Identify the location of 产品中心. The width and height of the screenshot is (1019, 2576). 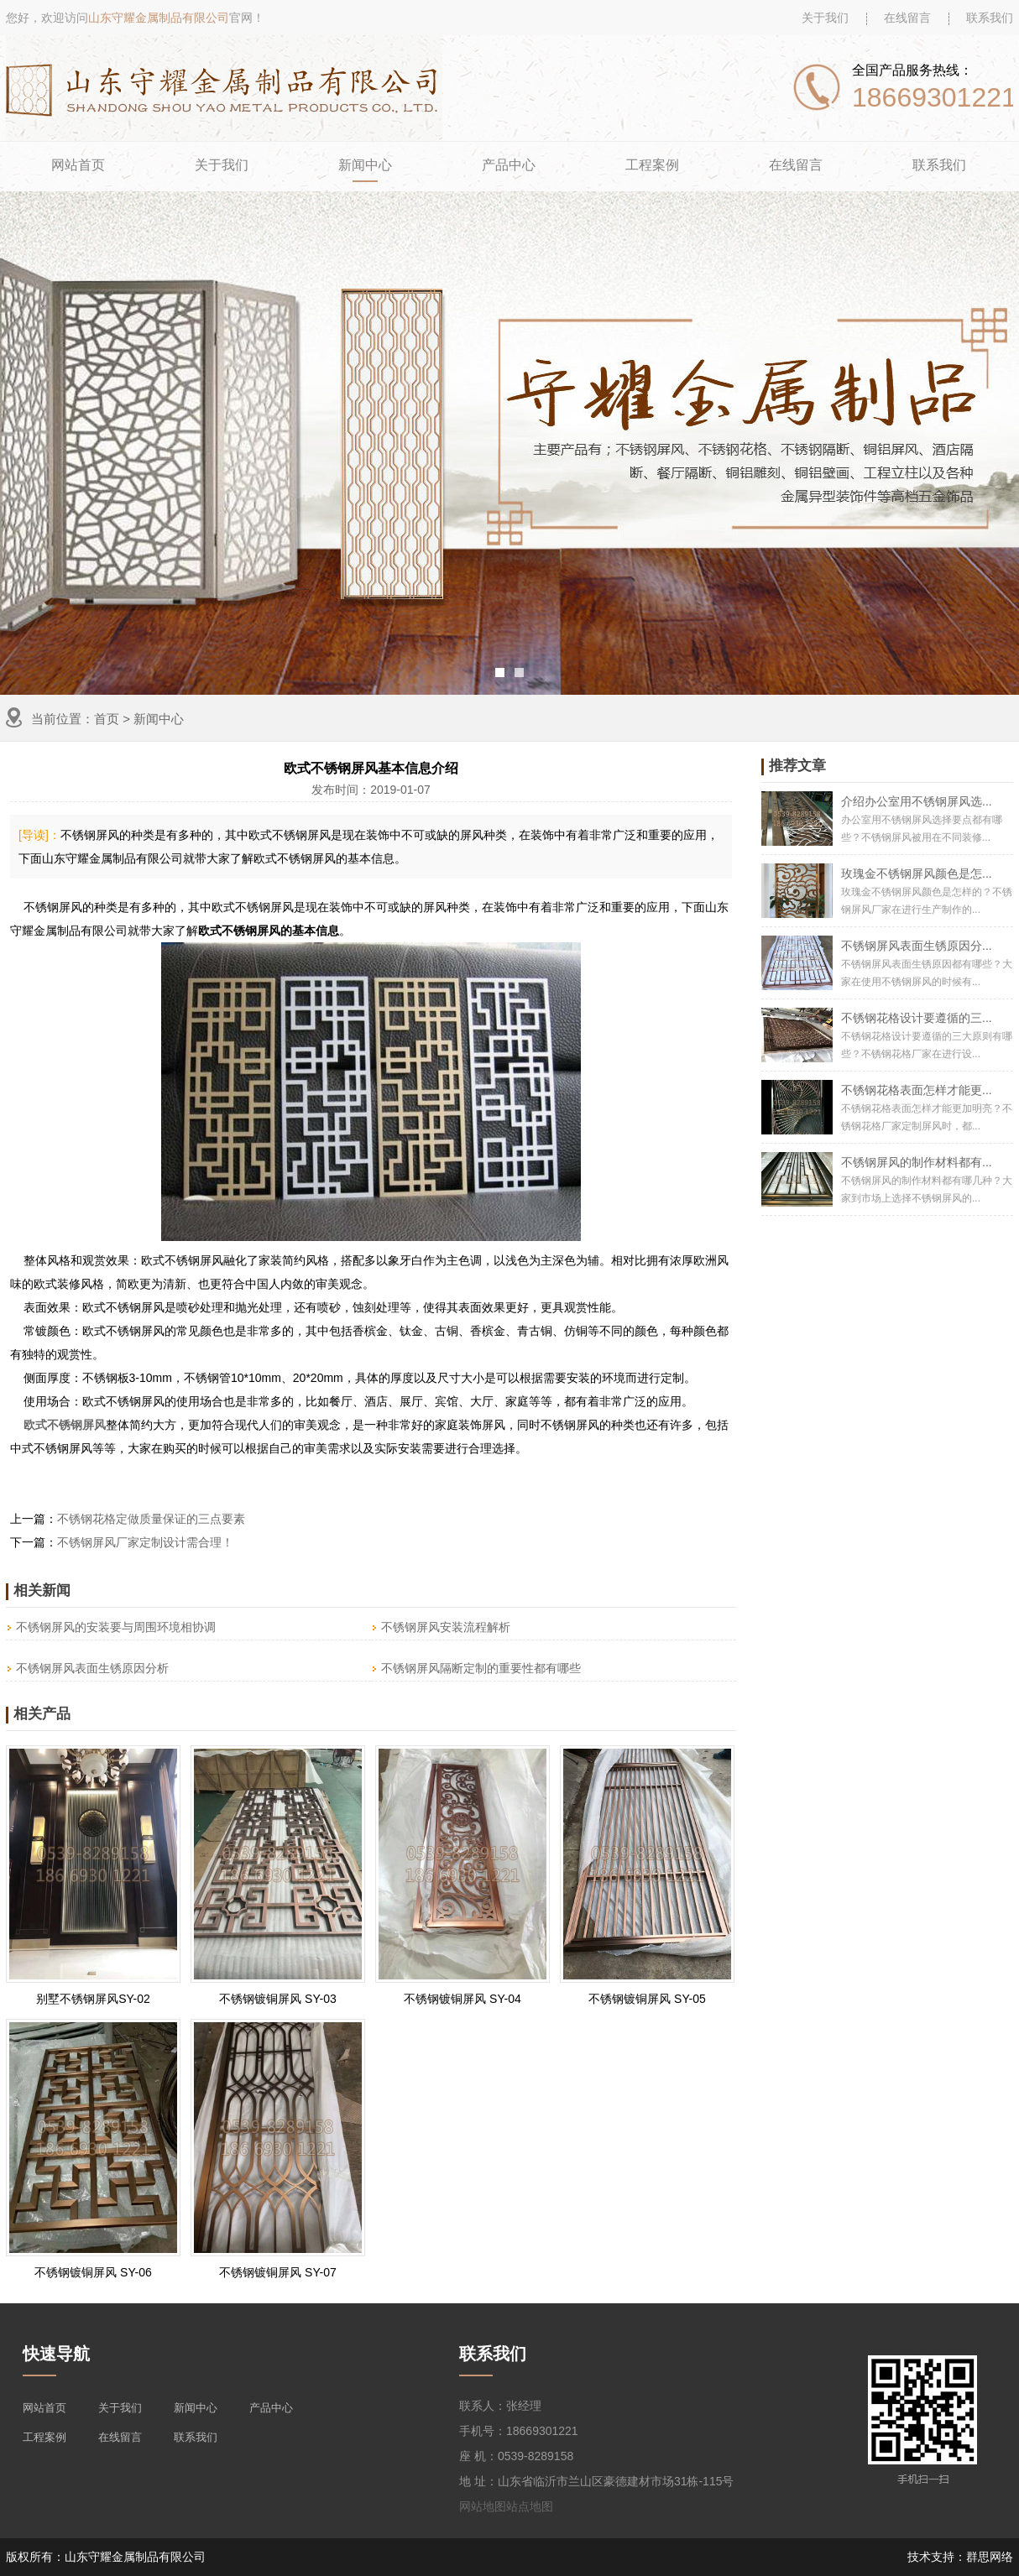
(509, 165).